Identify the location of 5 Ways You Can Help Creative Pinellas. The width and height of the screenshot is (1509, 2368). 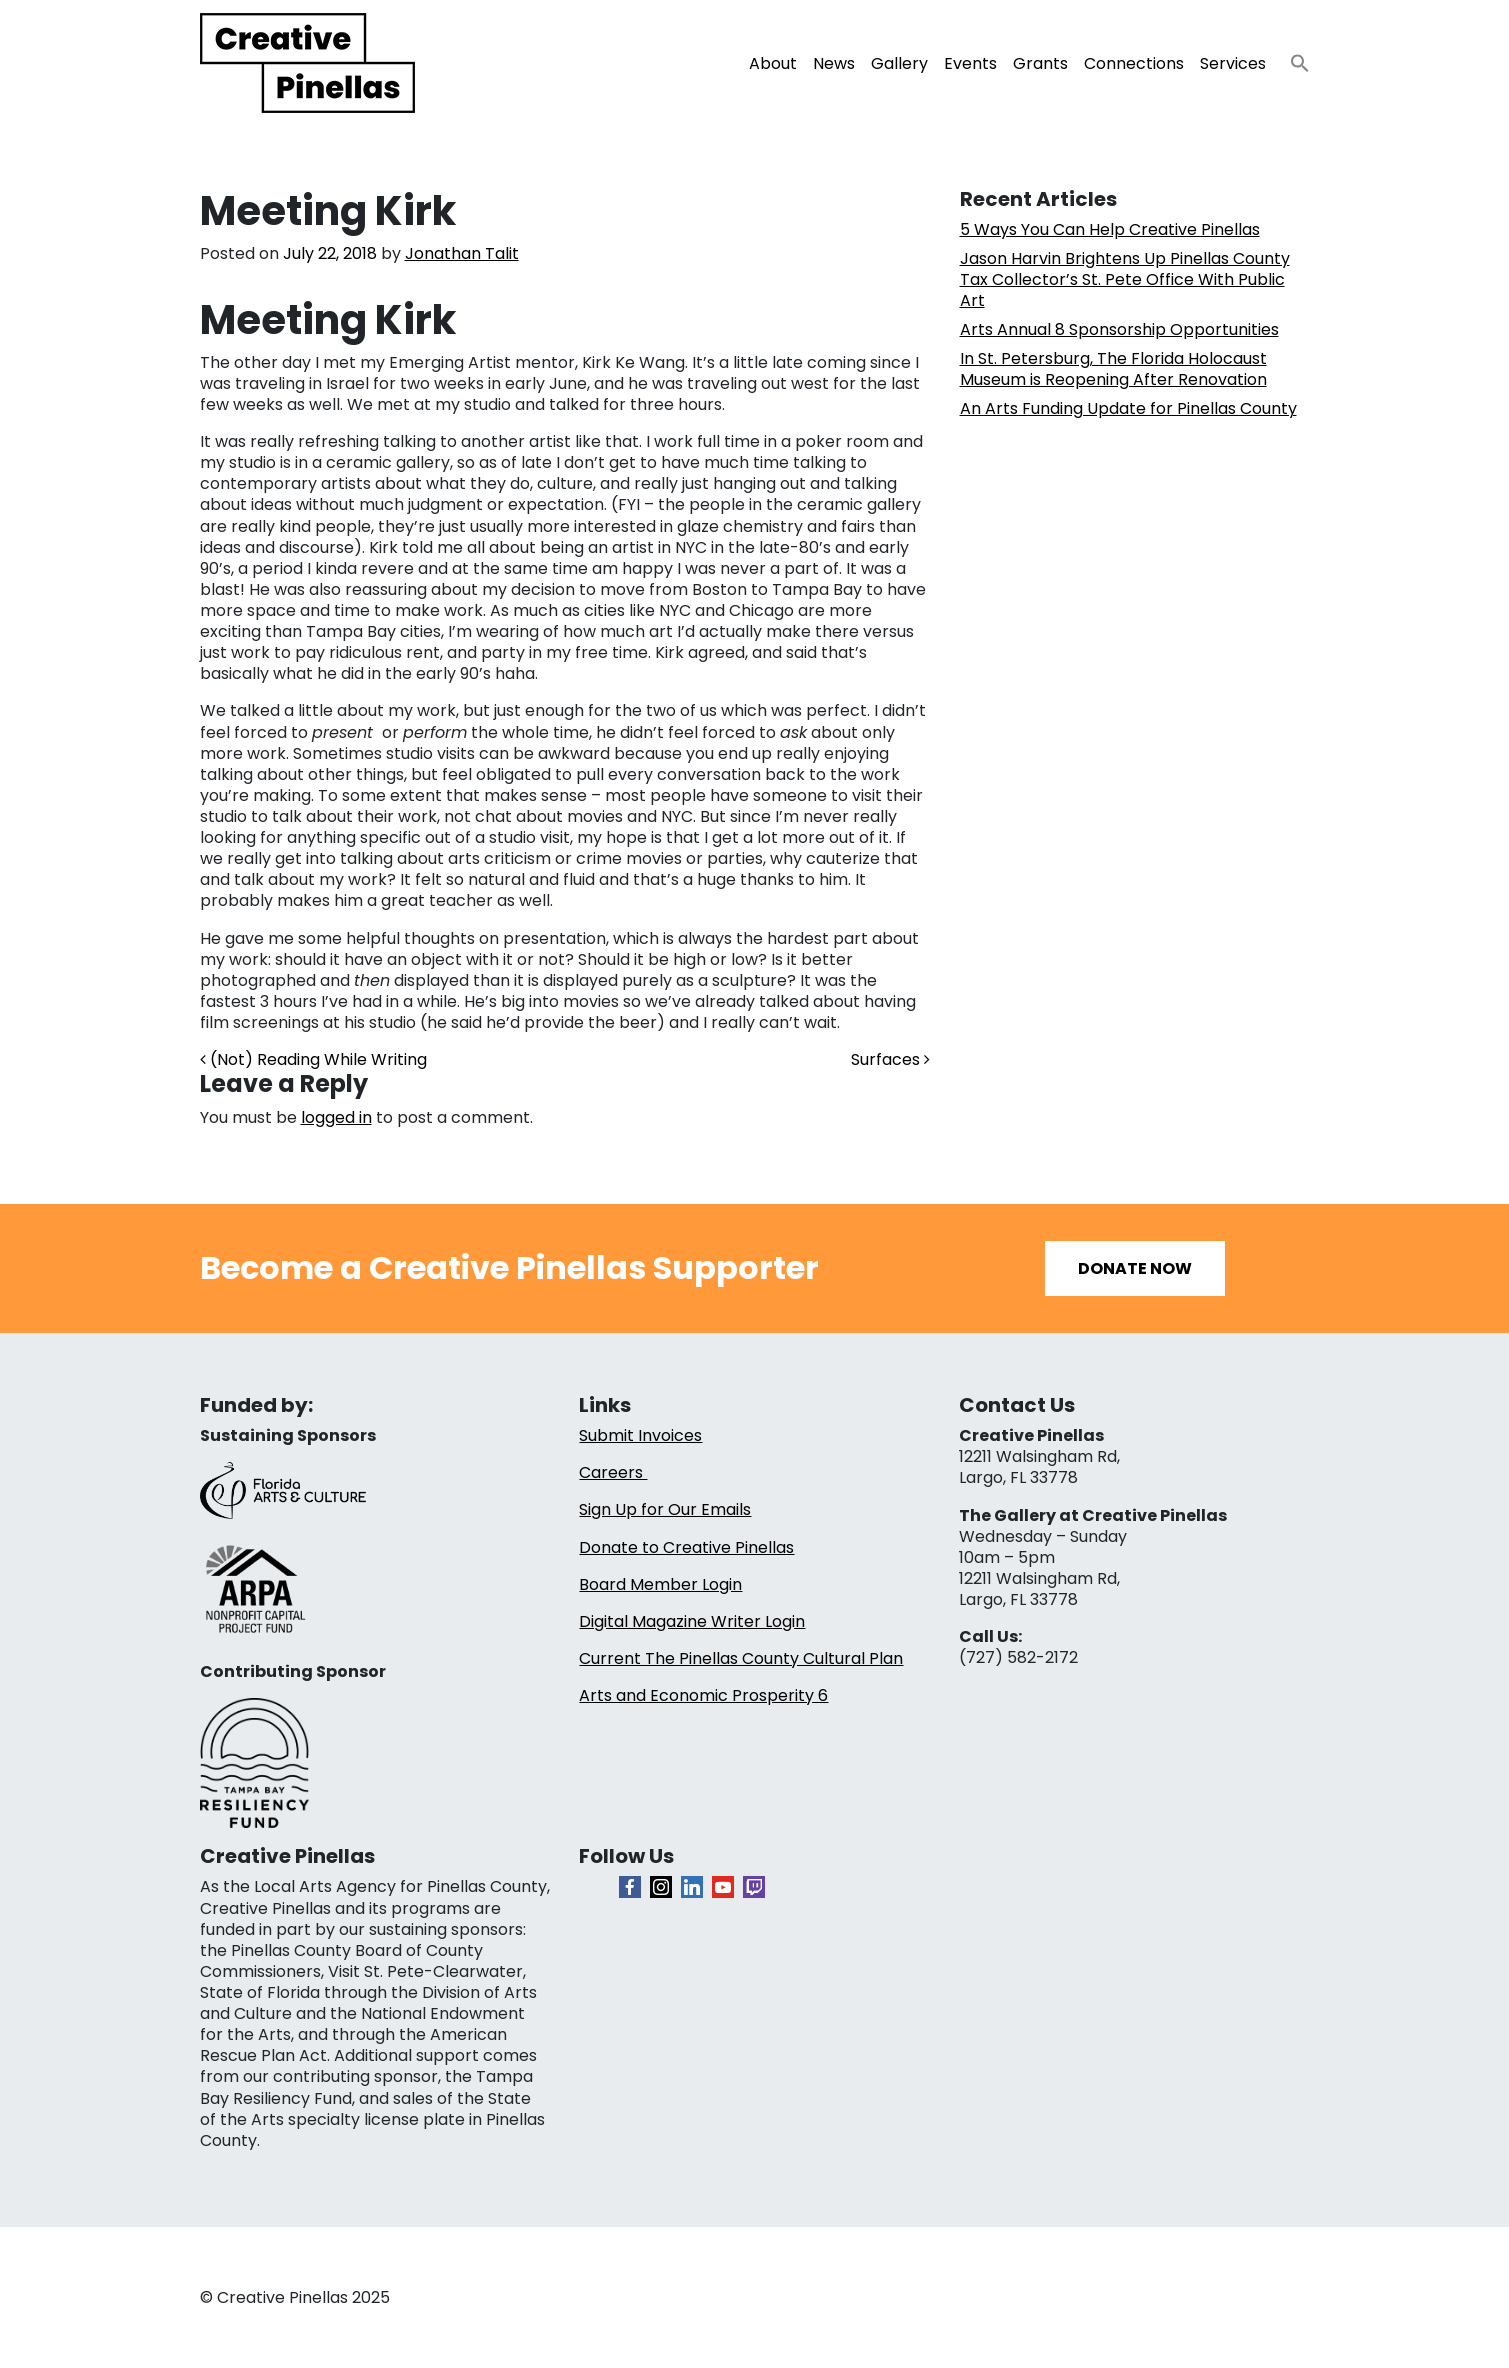
(1110, 229).